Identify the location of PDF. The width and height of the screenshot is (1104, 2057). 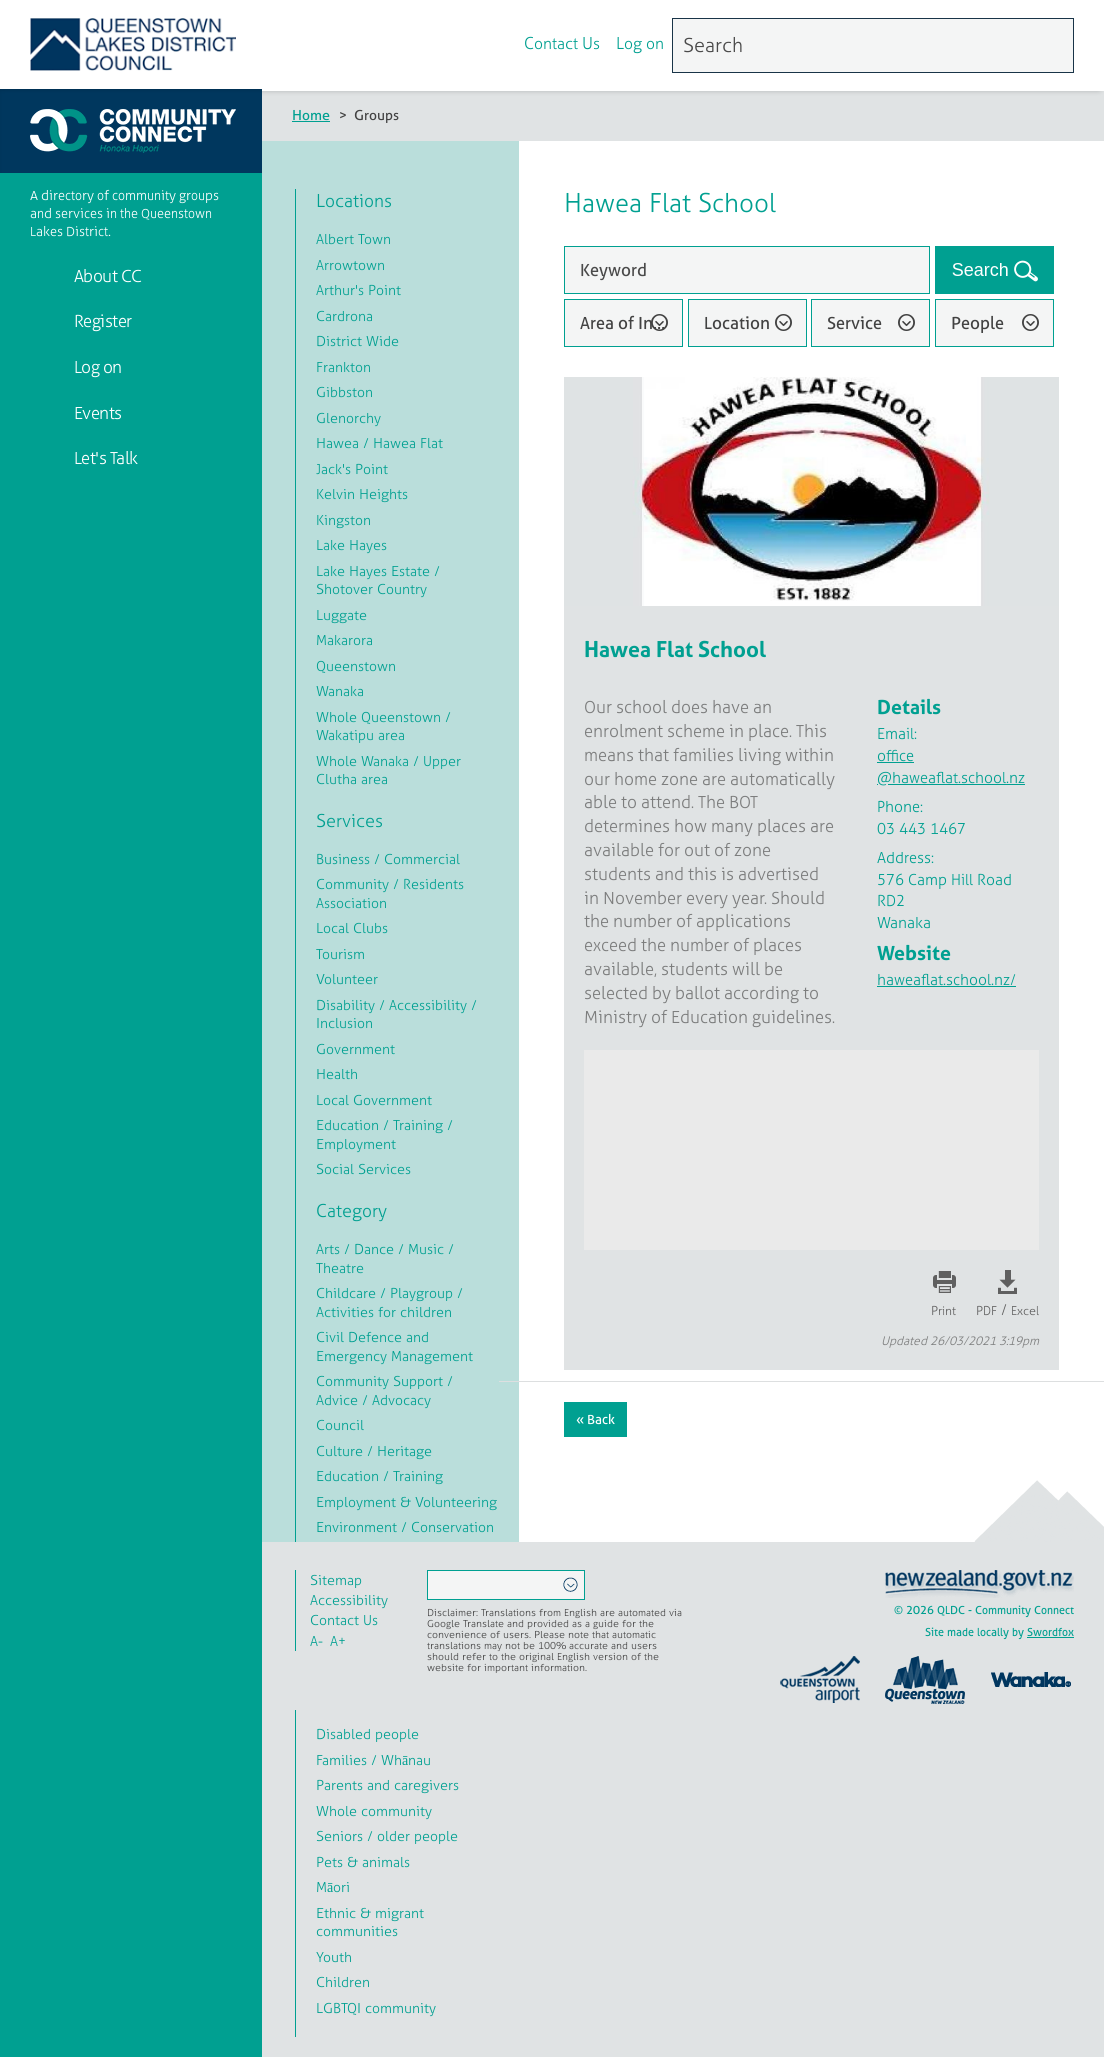
(986, 1311).